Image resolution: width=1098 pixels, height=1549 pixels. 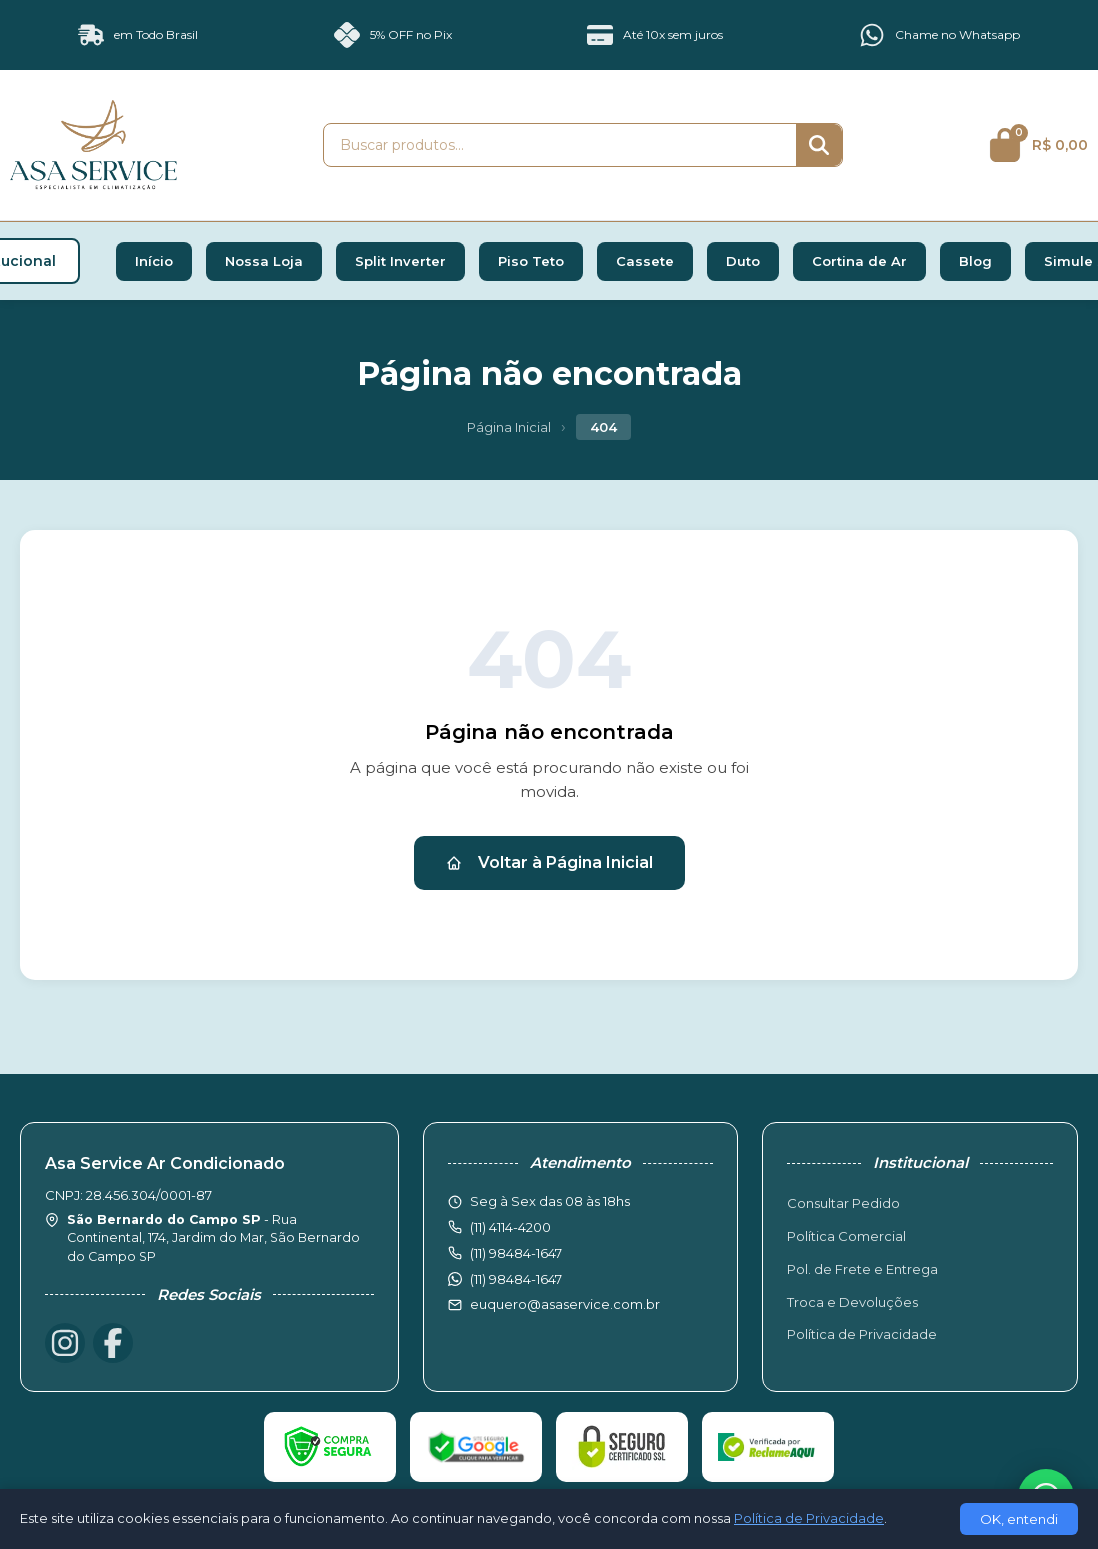 I want to click on Início, so click(x=154, y=261).